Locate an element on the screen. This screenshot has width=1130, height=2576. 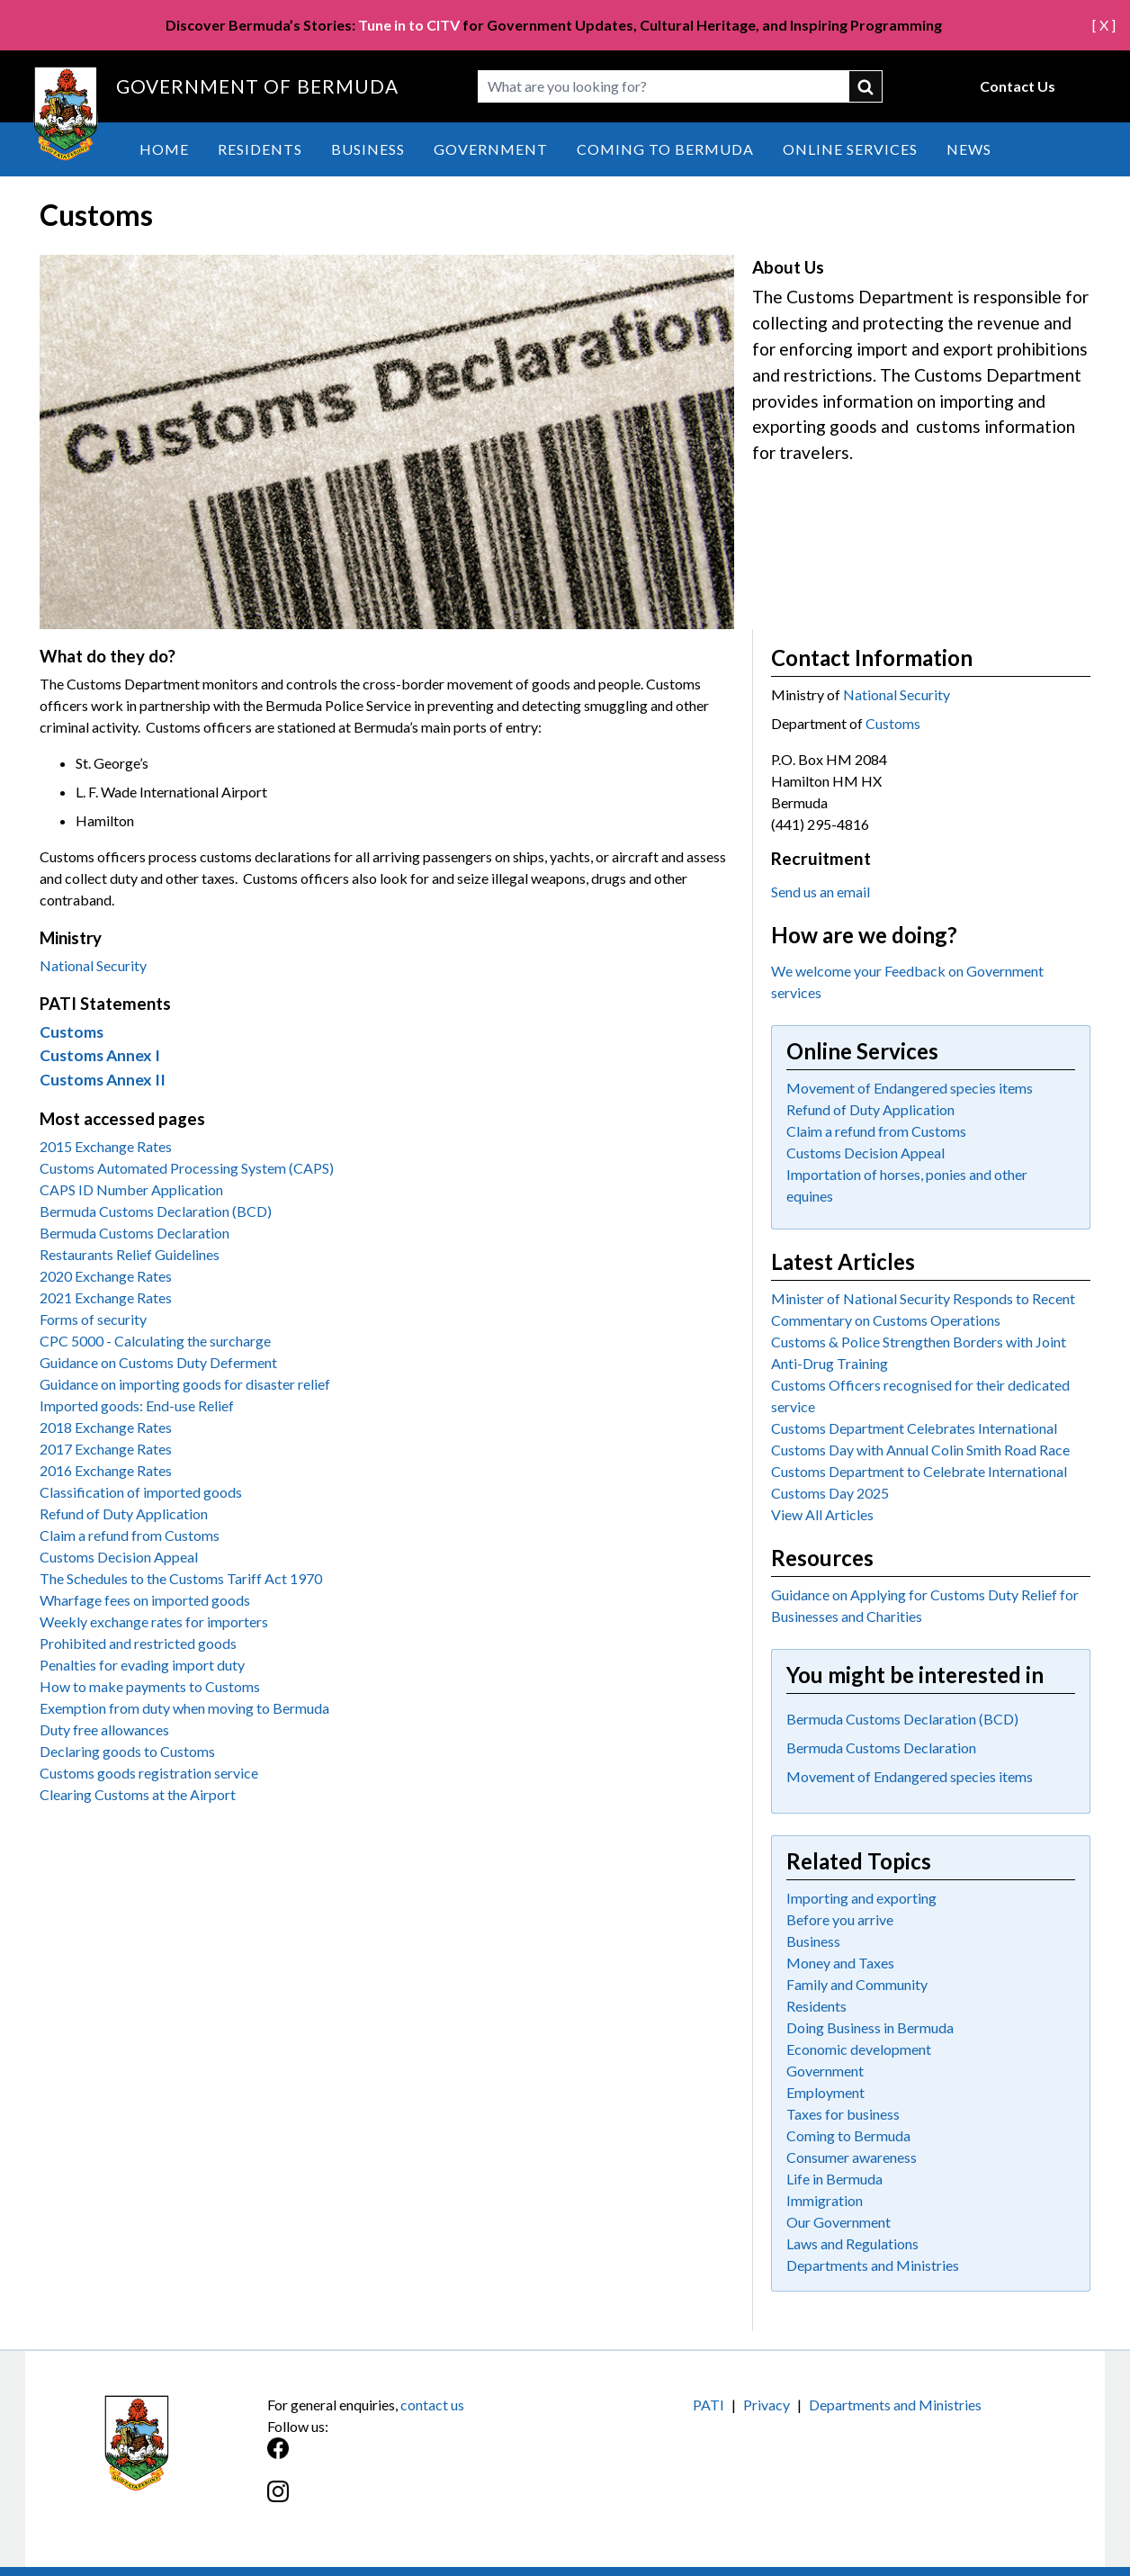
Employment is located at coordinates (825, 2092).